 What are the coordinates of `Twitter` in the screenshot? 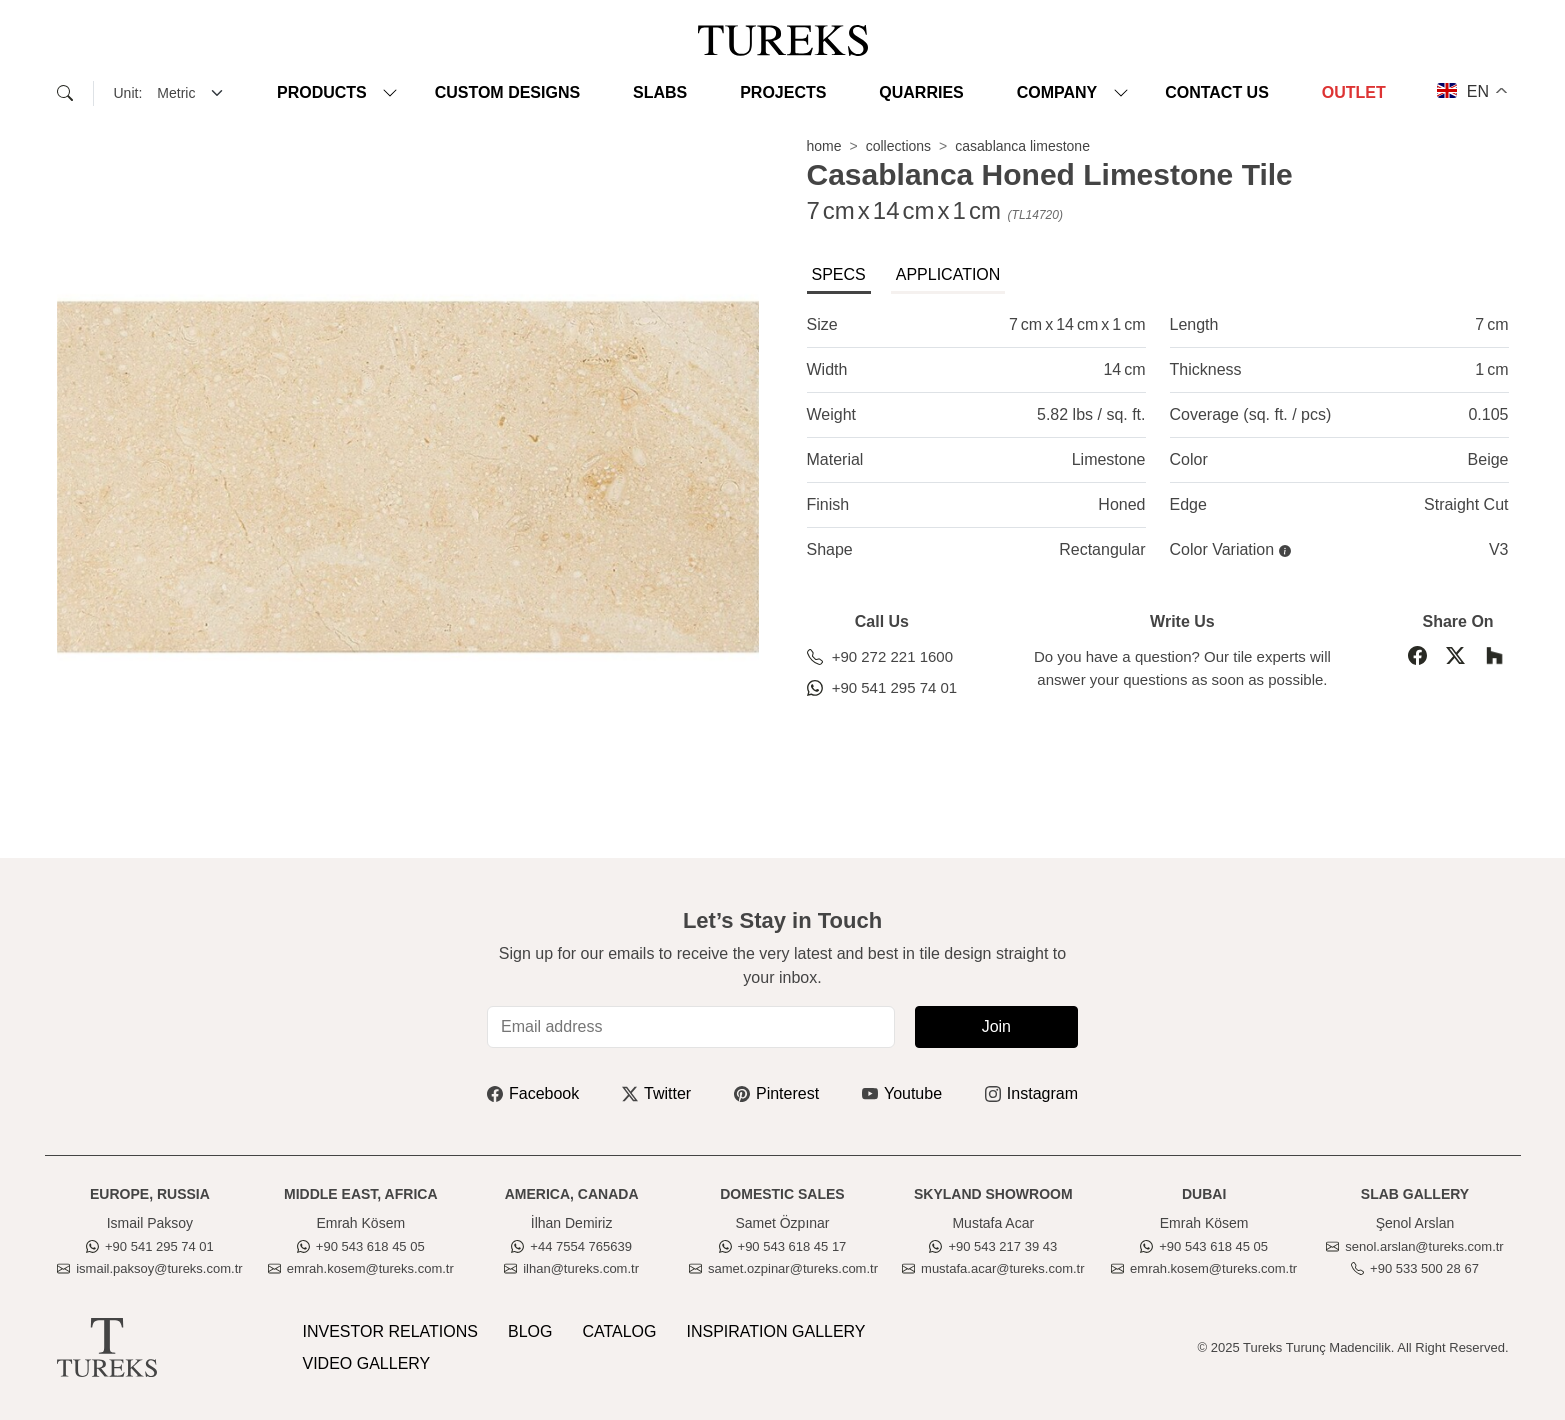 It's located at (656, 1093).